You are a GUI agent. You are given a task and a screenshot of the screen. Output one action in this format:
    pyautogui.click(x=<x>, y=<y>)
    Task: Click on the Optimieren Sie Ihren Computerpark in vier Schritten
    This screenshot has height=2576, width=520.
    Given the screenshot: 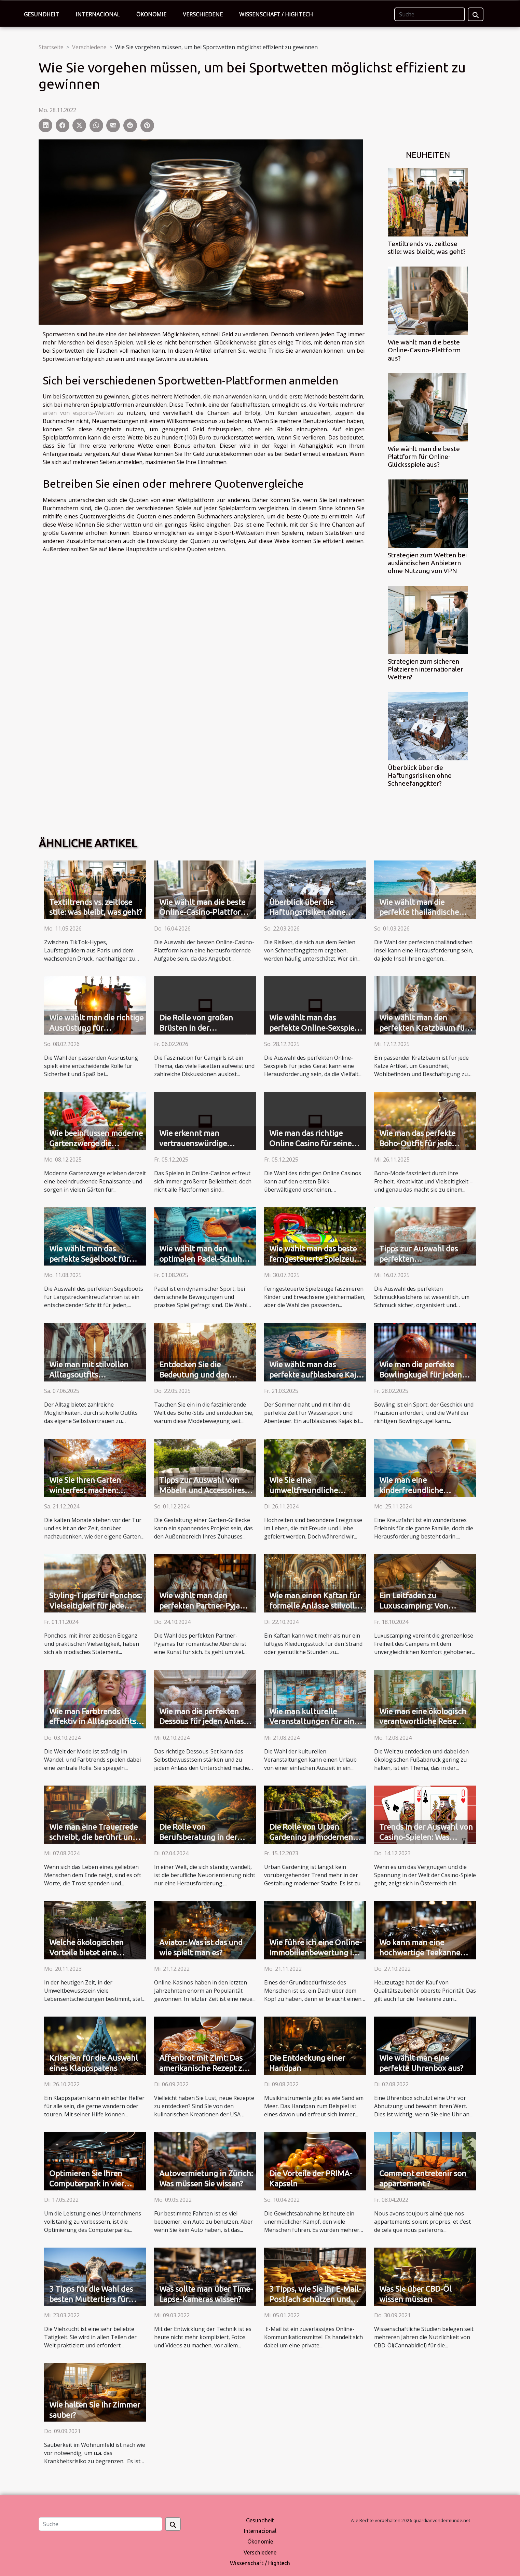 What is the action you would take?
    pyautogui.click(x=86, y=2183)
    